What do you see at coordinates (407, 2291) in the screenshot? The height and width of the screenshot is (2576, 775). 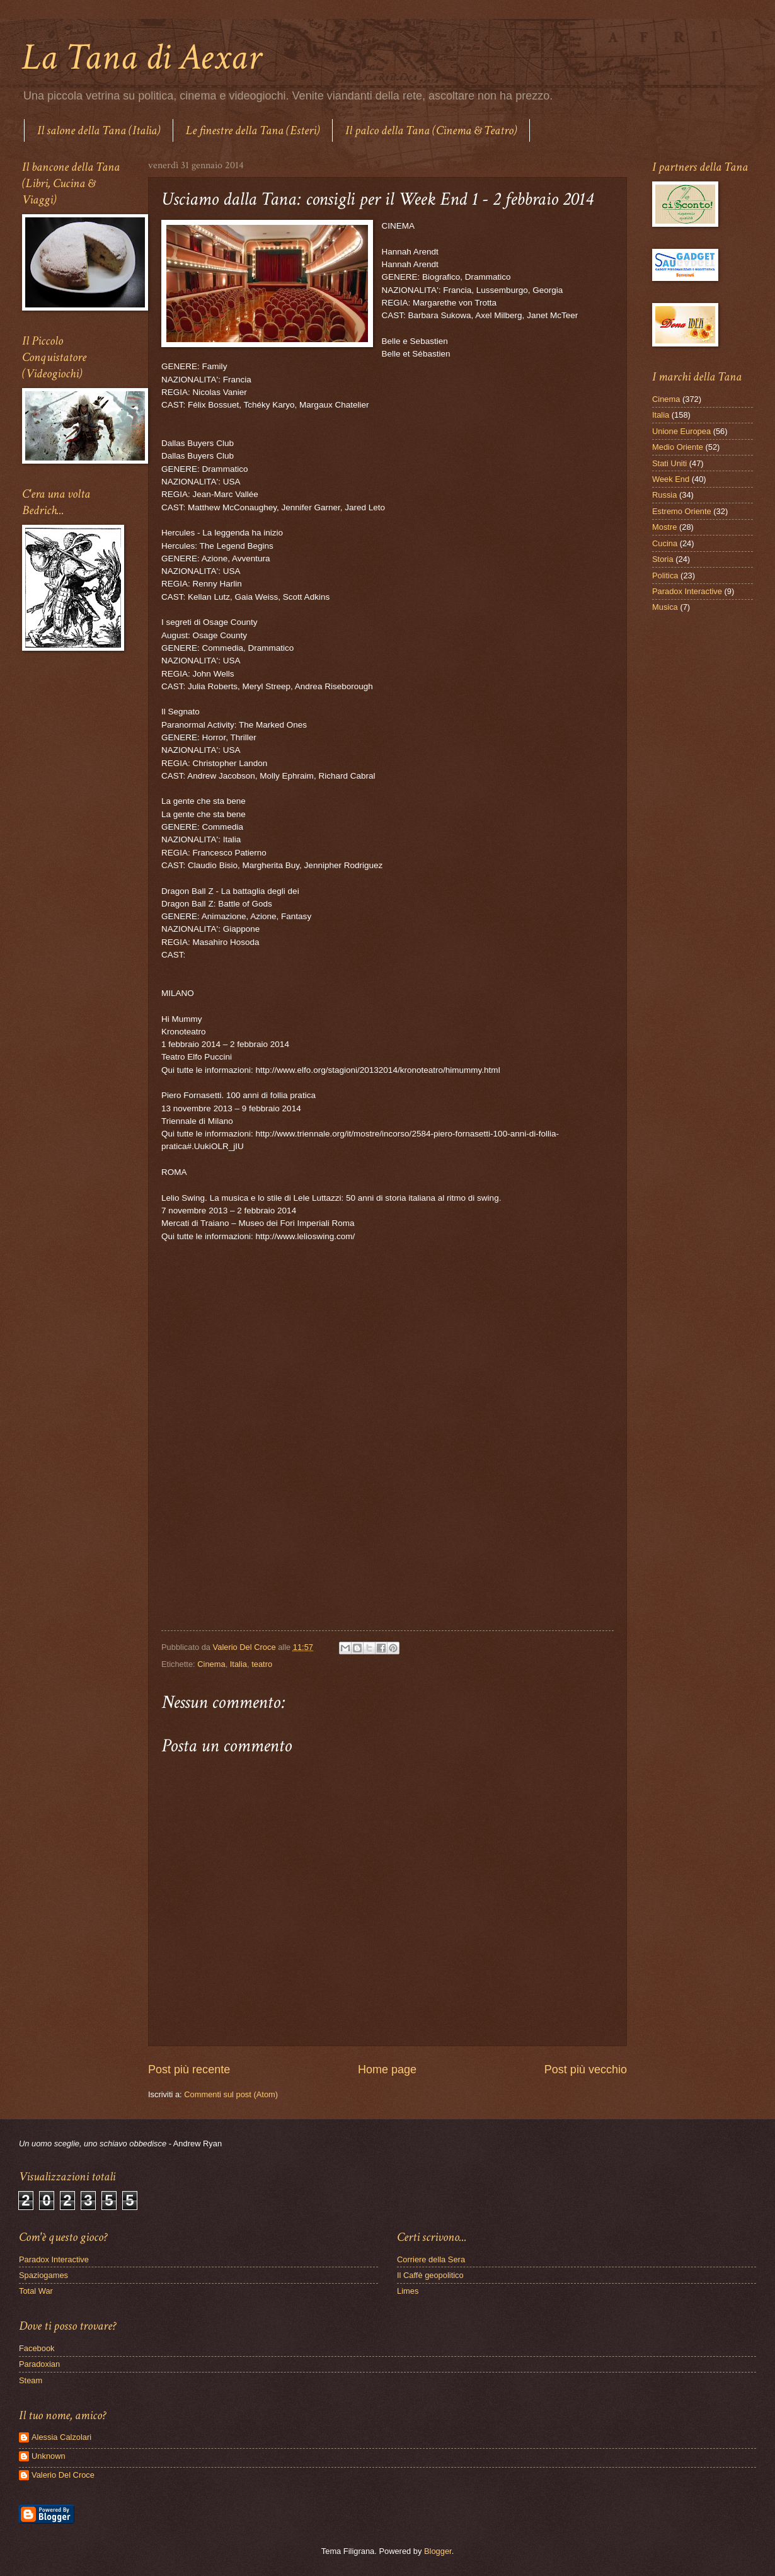 I see `Limes` at bounding box center [407, 2291].